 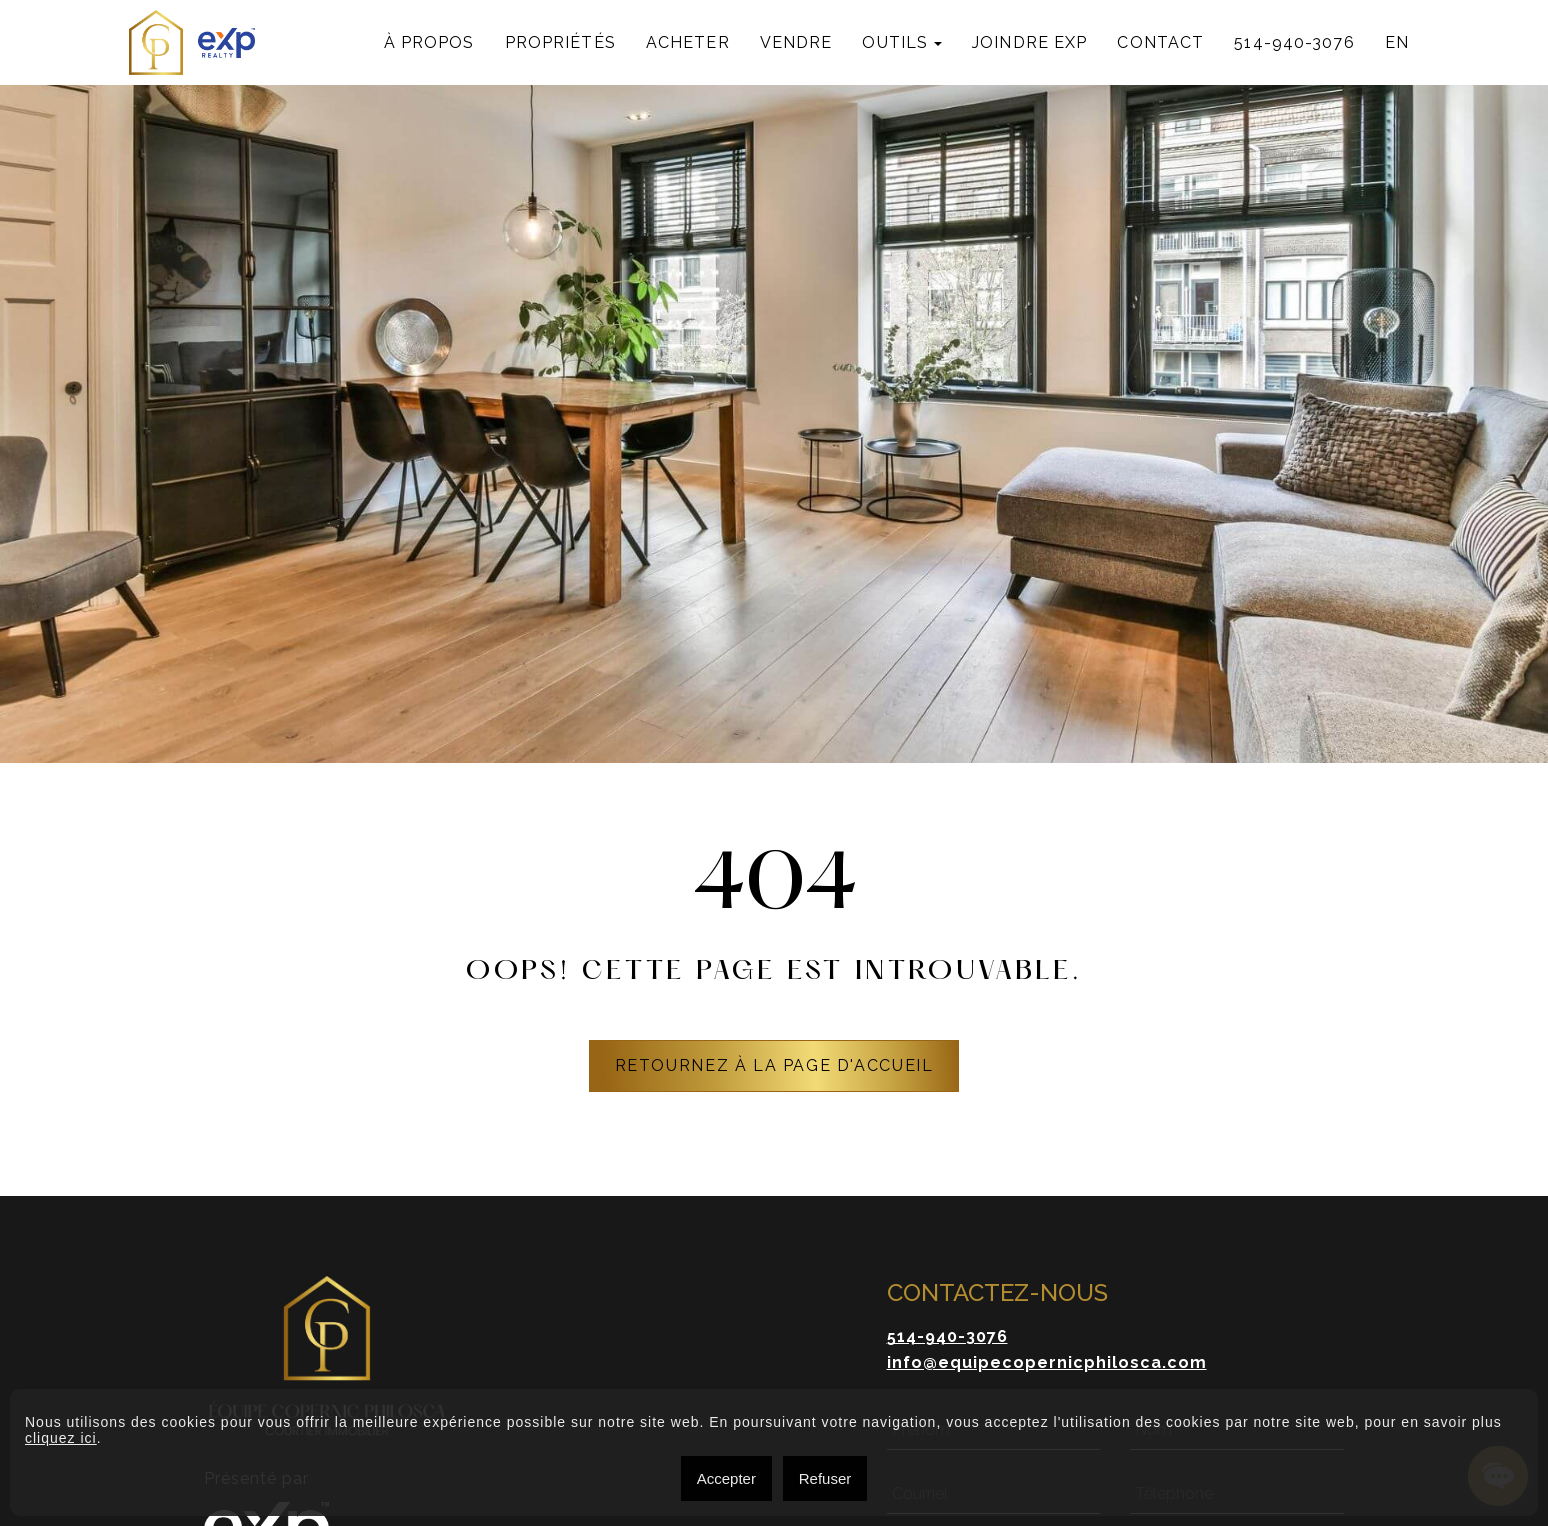 I want to click on À propos, so click(x=429, y=42).